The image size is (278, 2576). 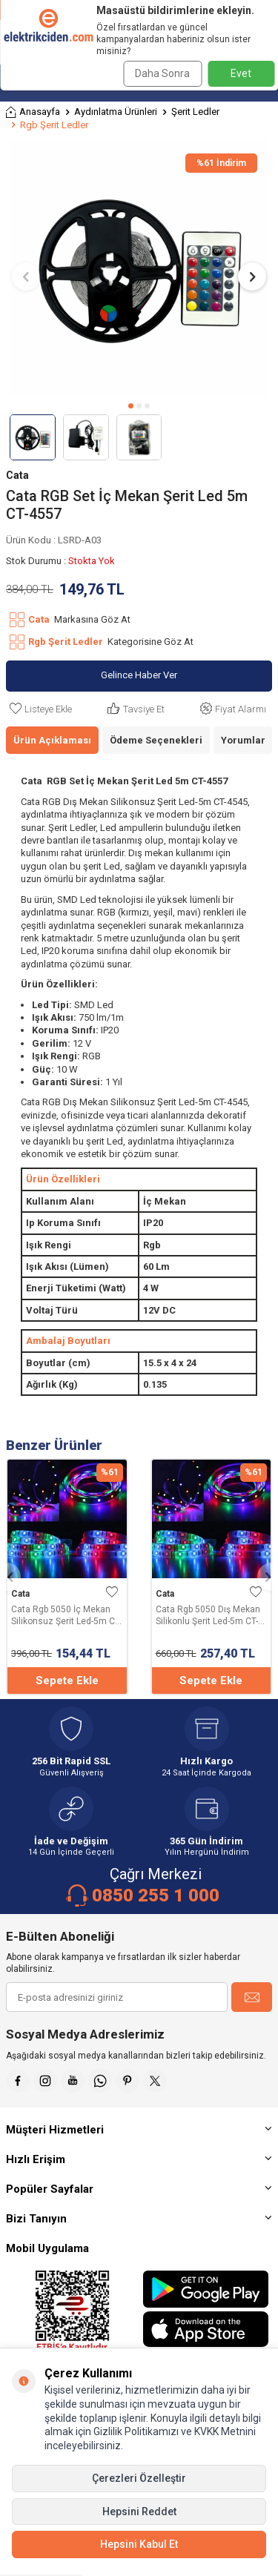 What do you see at coordinates (139, 2511) in the screenshot?
I see `Hepsini Reddet` at bounding box center [139, 2511].